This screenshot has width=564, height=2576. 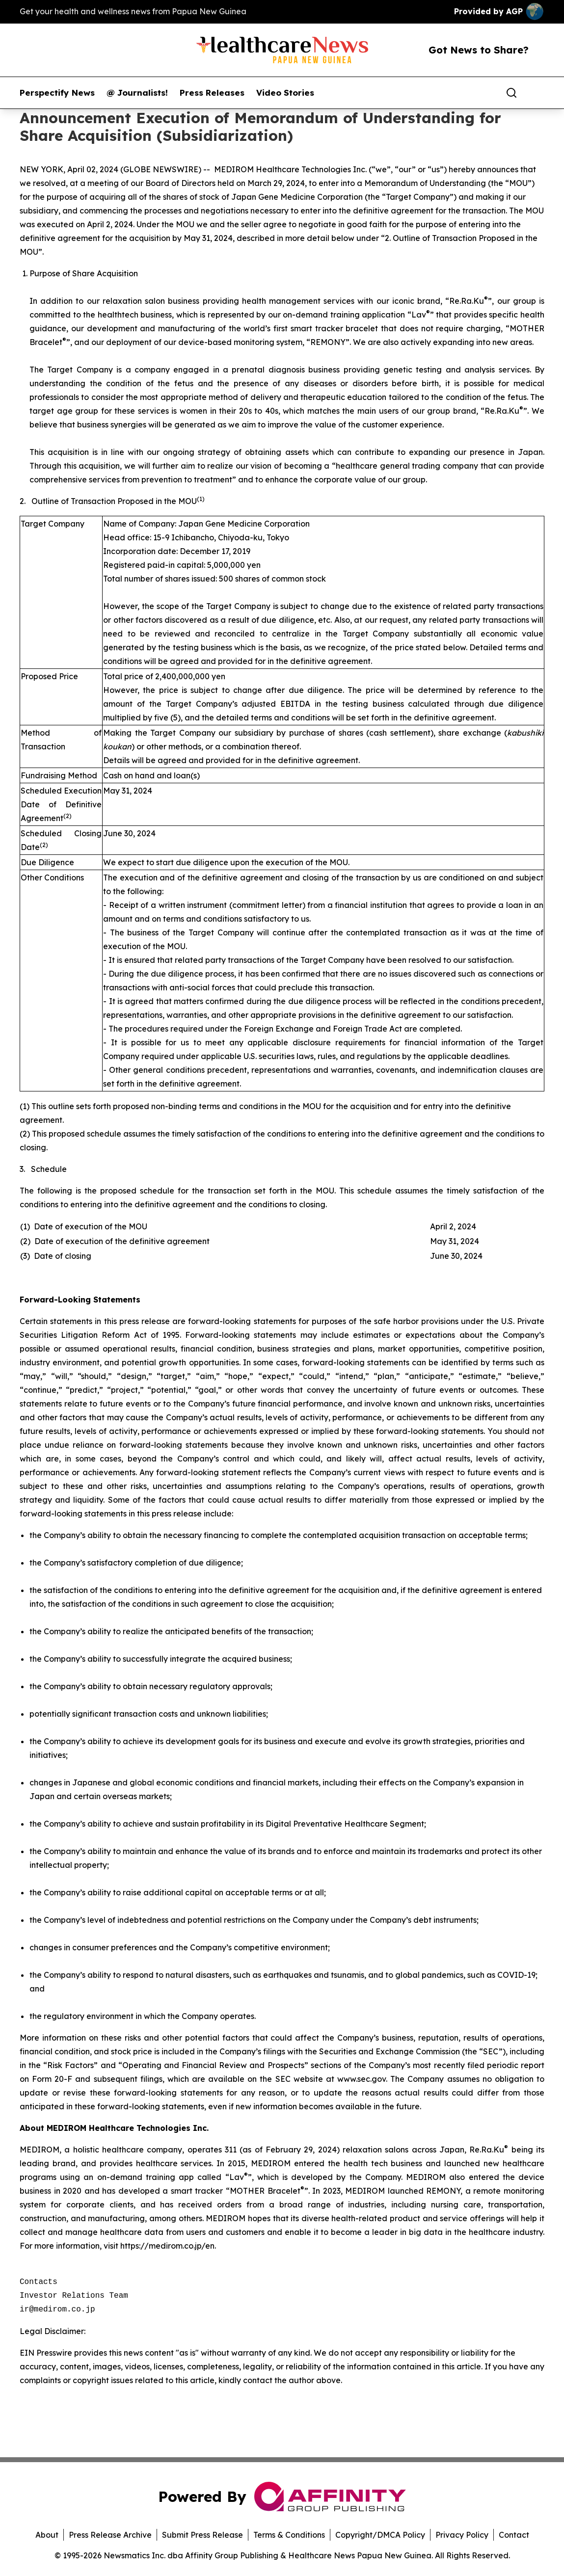 What do you see at coordinates (137, 93) in the screenshot?
I see `@ Journalists!` at bounding box center [137, 93].